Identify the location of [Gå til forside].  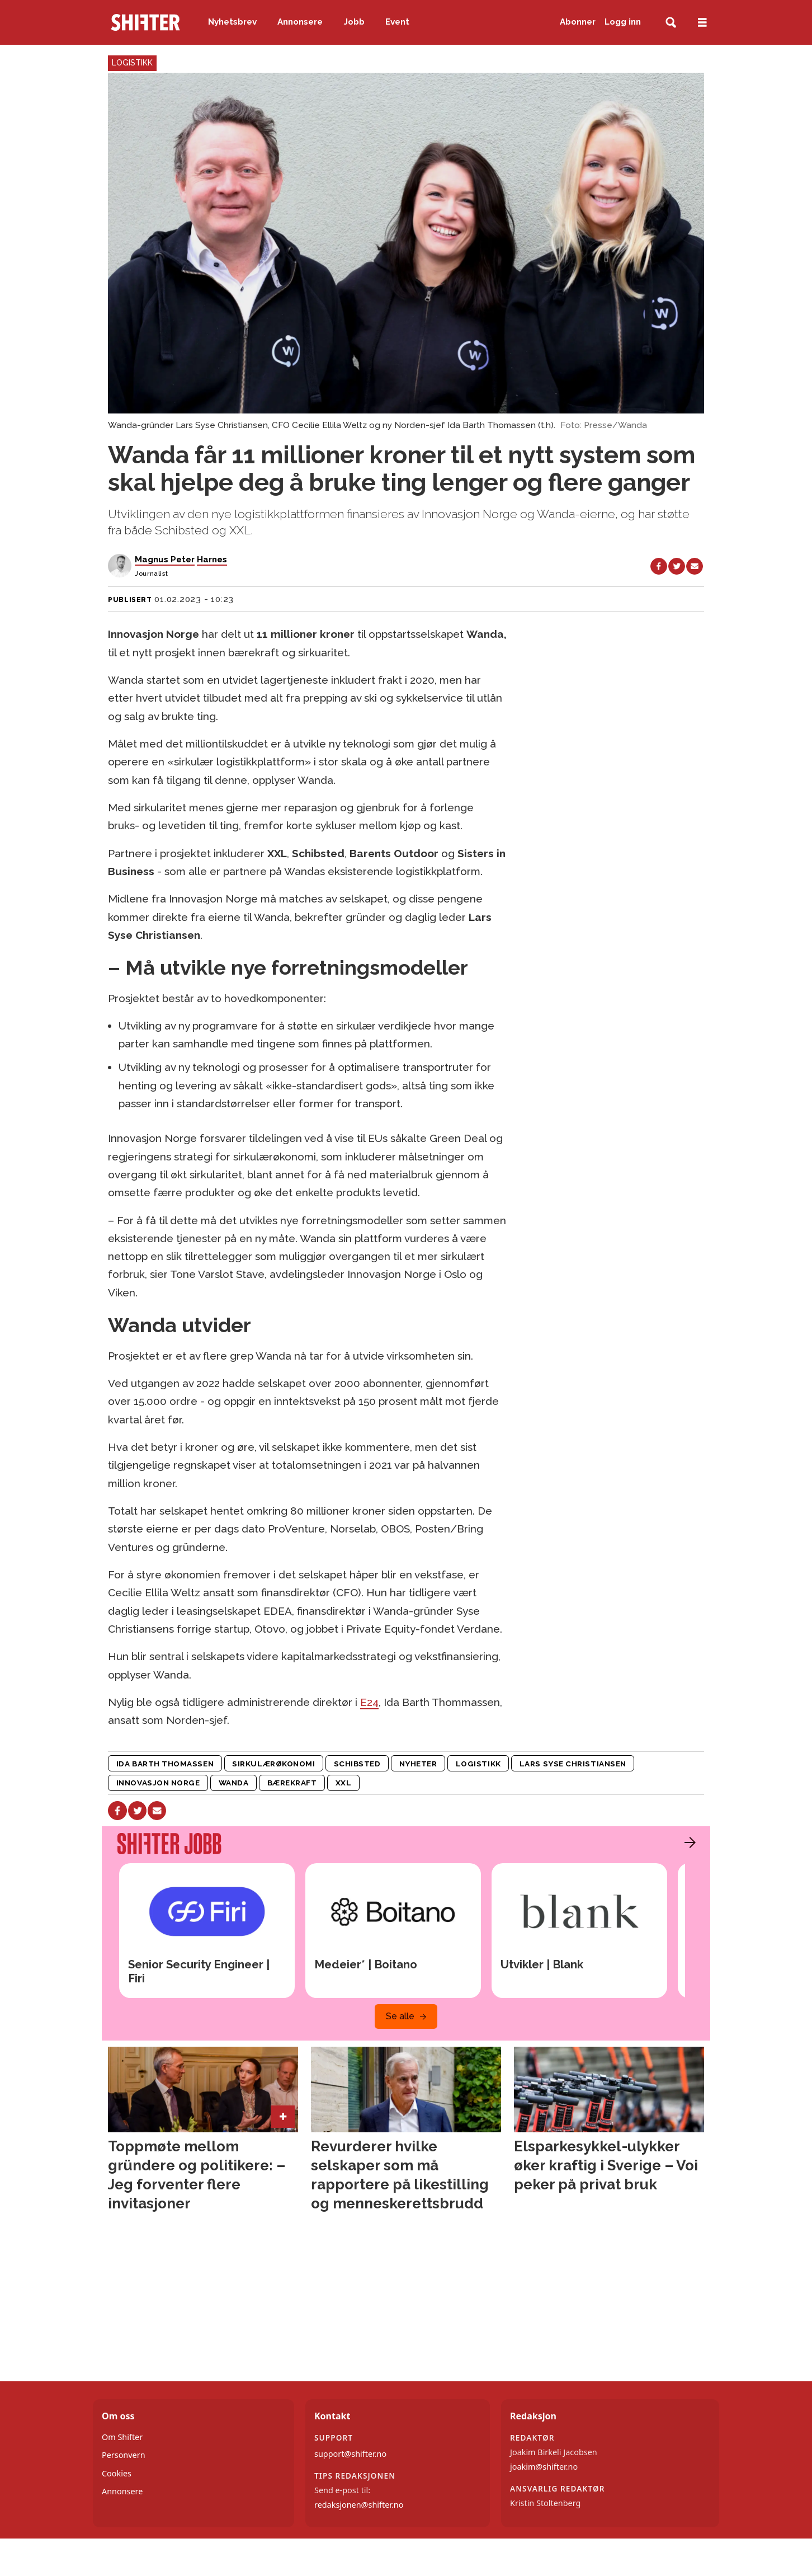
(145, 22).